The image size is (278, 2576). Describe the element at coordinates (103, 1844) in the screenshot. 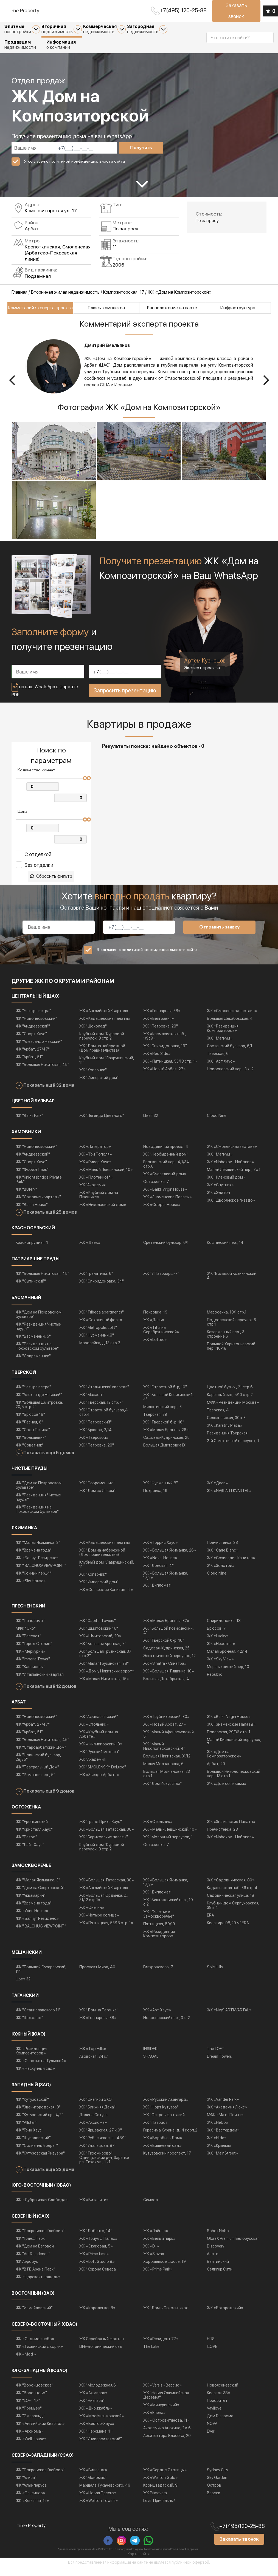

I see `ЖК "Барыковские палаты"` at that location.